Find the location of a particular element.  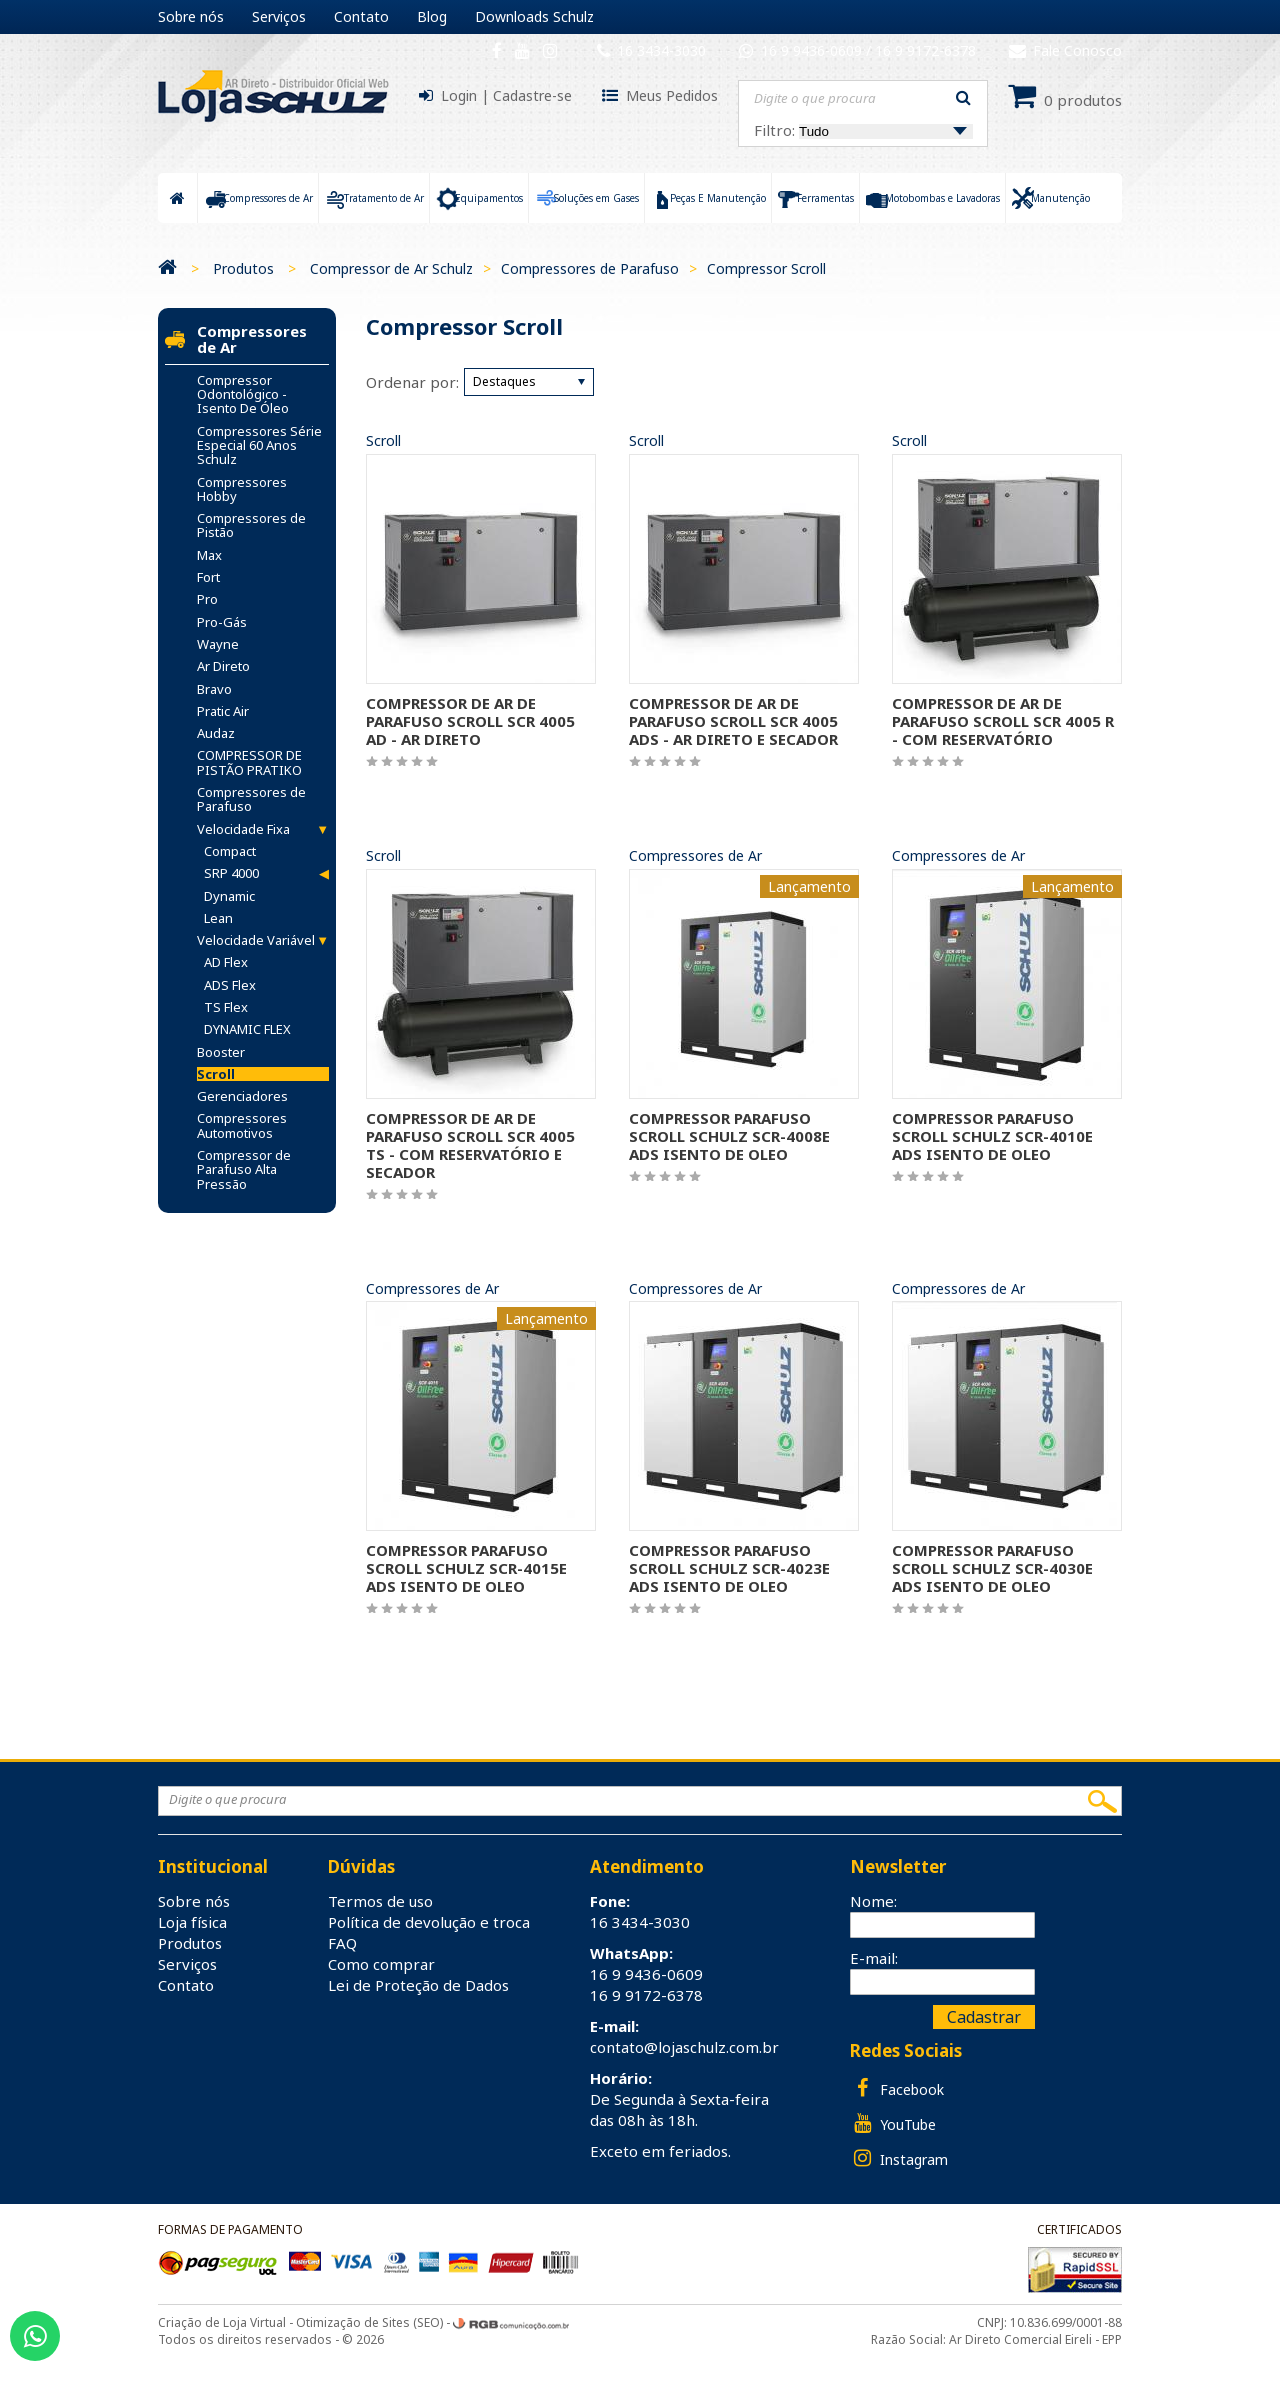

16 3434-3030 is located at coordinates (661, 50).